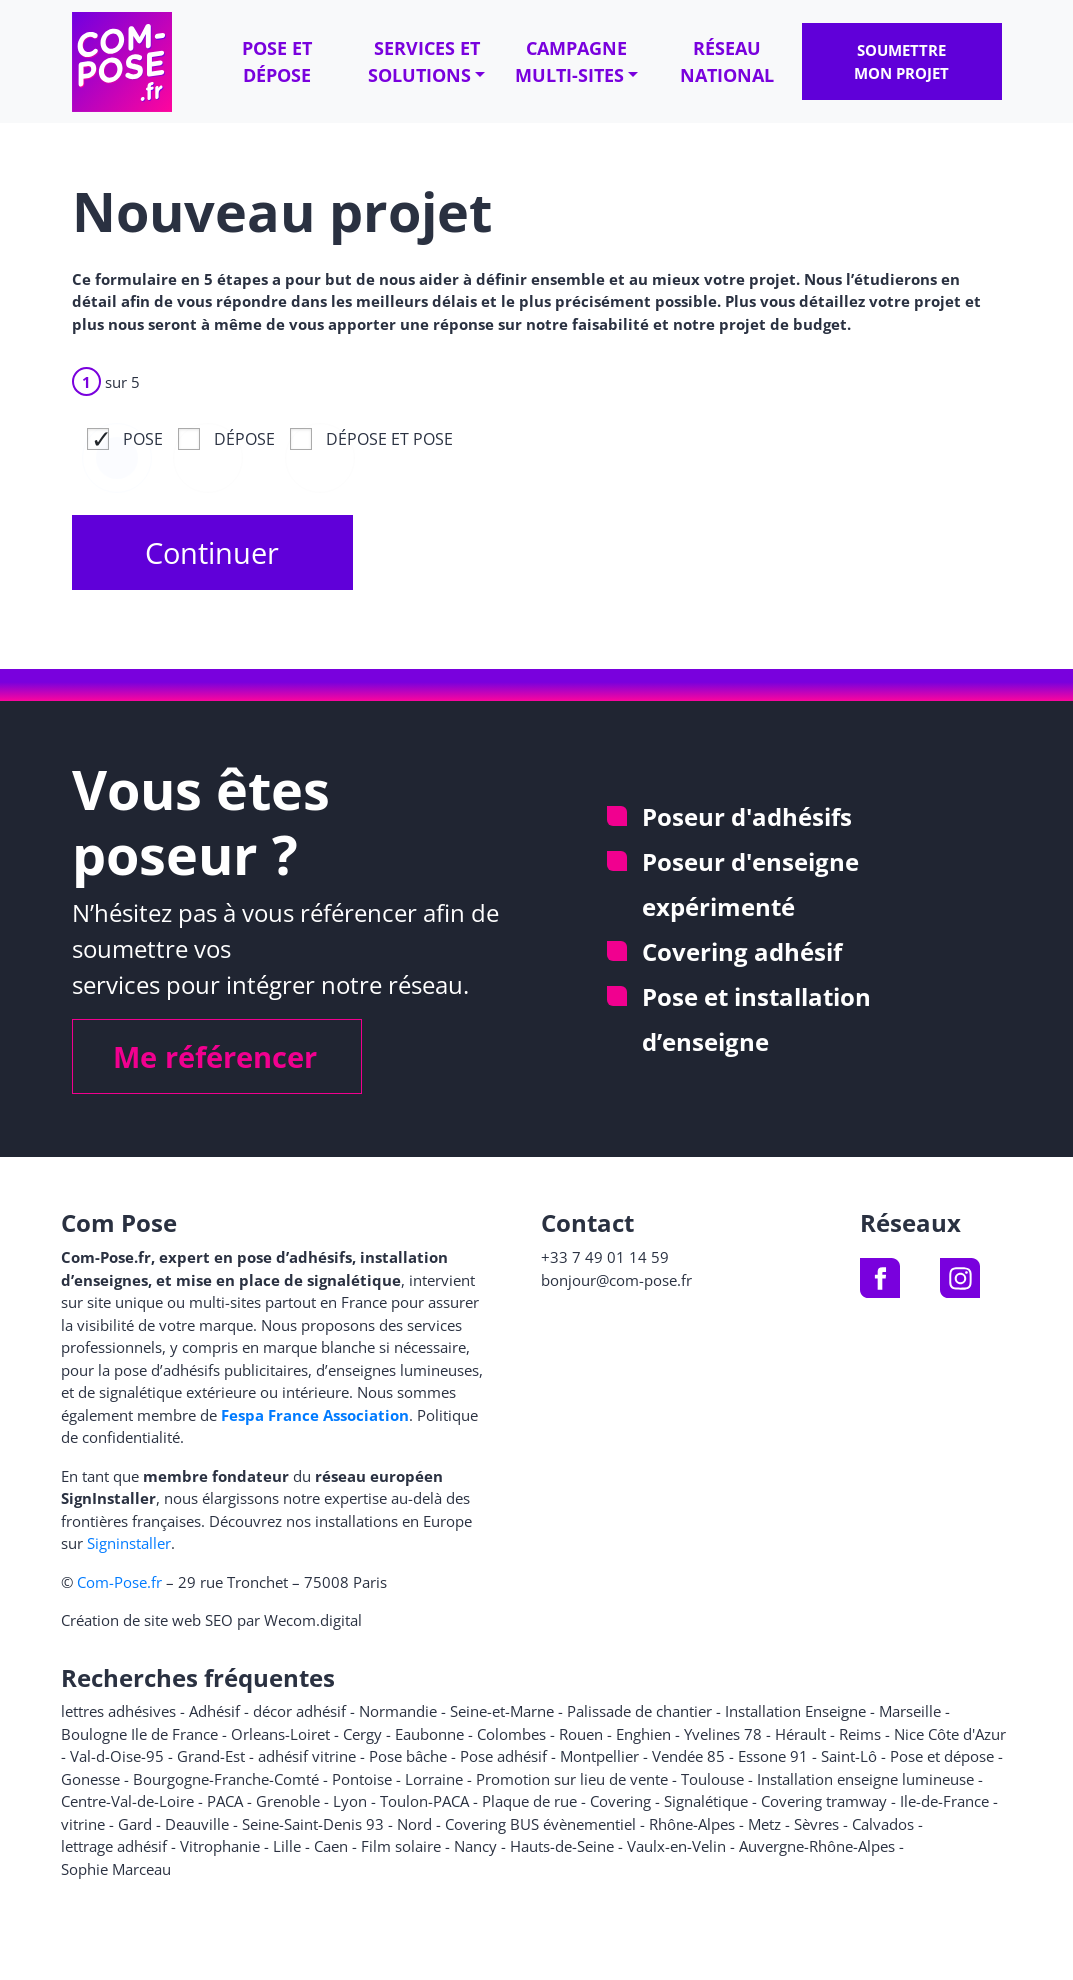 The width and height of the screenshot is (1073, 1980). Describe the element at coordinates (116, 1869) in the screenshot. I see `Sophie Marceau` at that location.